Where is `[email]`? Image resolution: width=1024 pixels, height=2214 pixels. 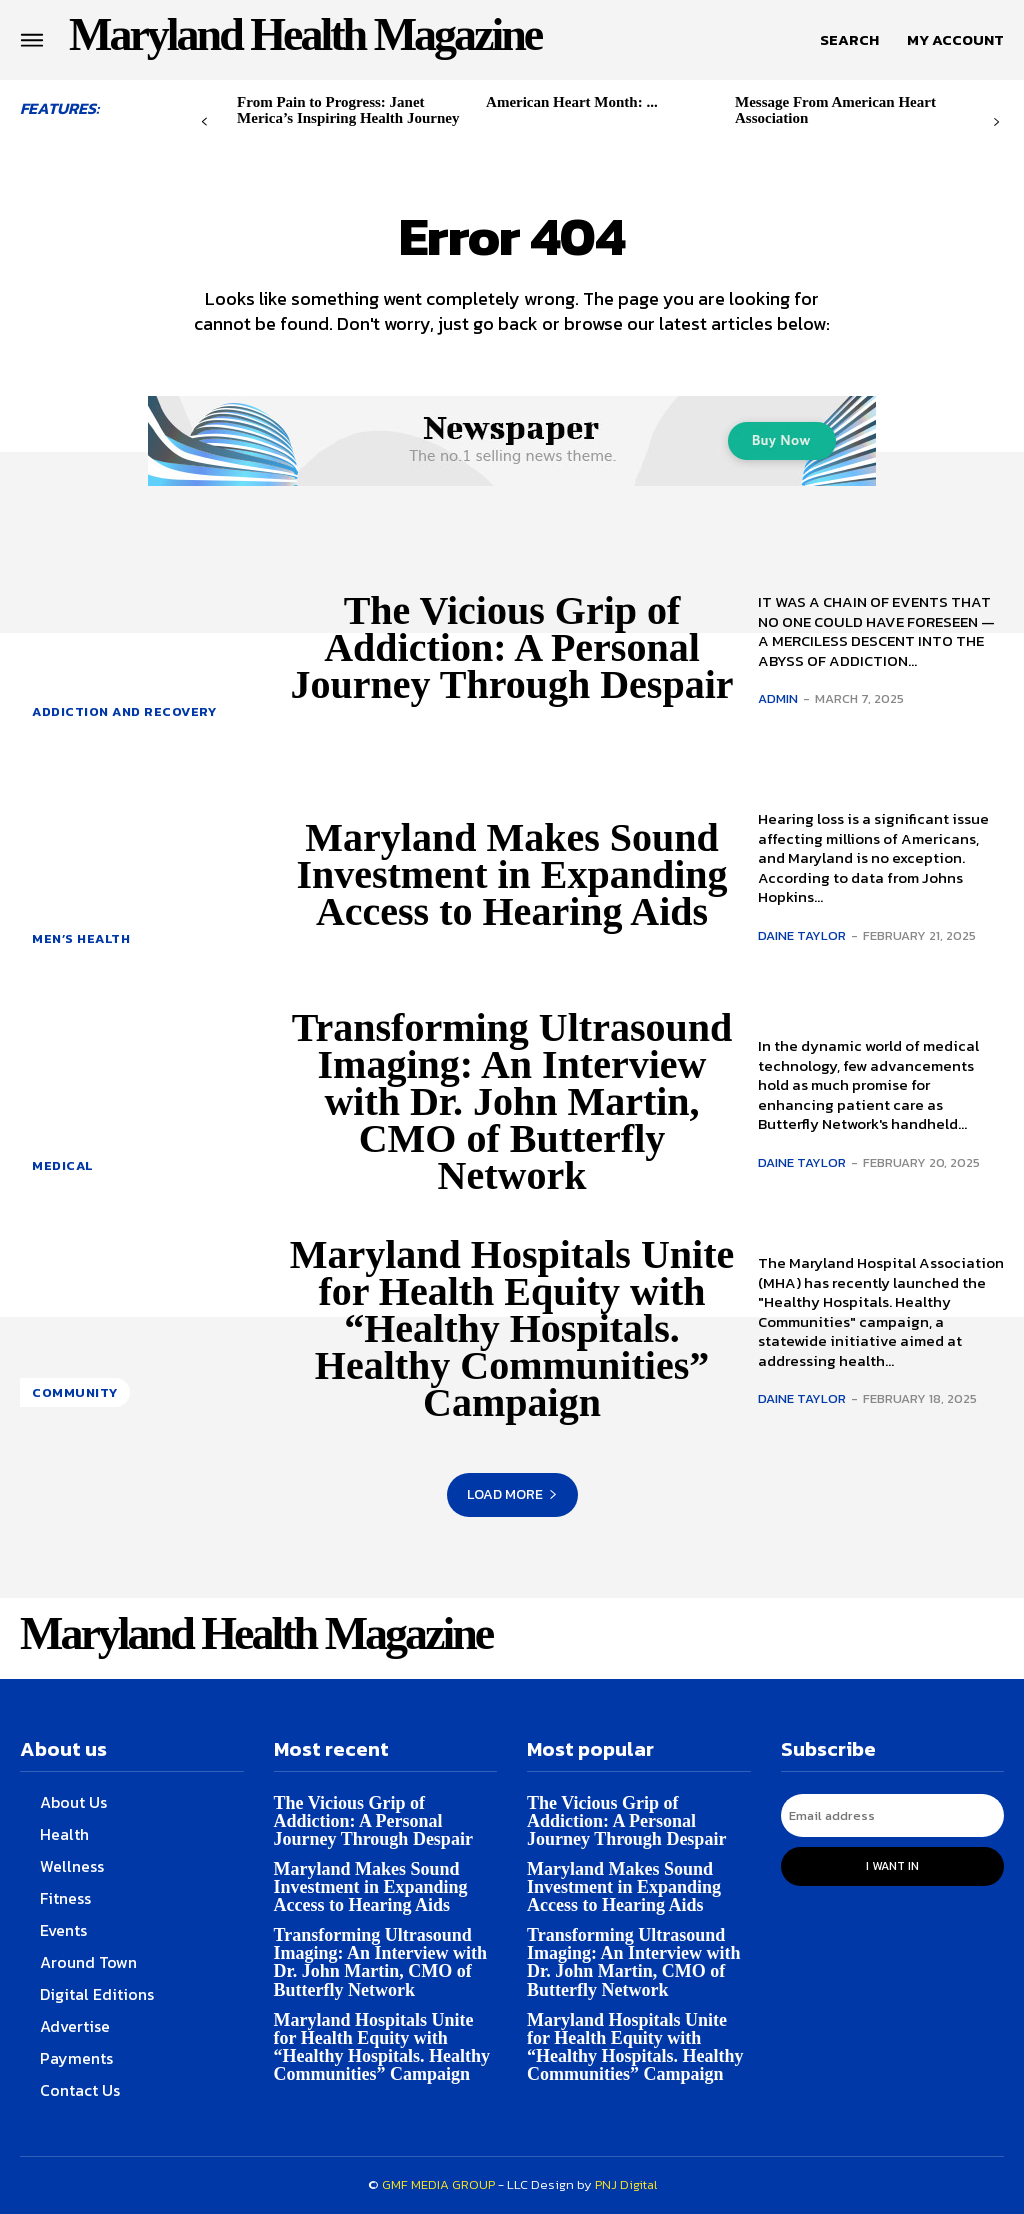
[email] is located at coordinates (893, 1815).